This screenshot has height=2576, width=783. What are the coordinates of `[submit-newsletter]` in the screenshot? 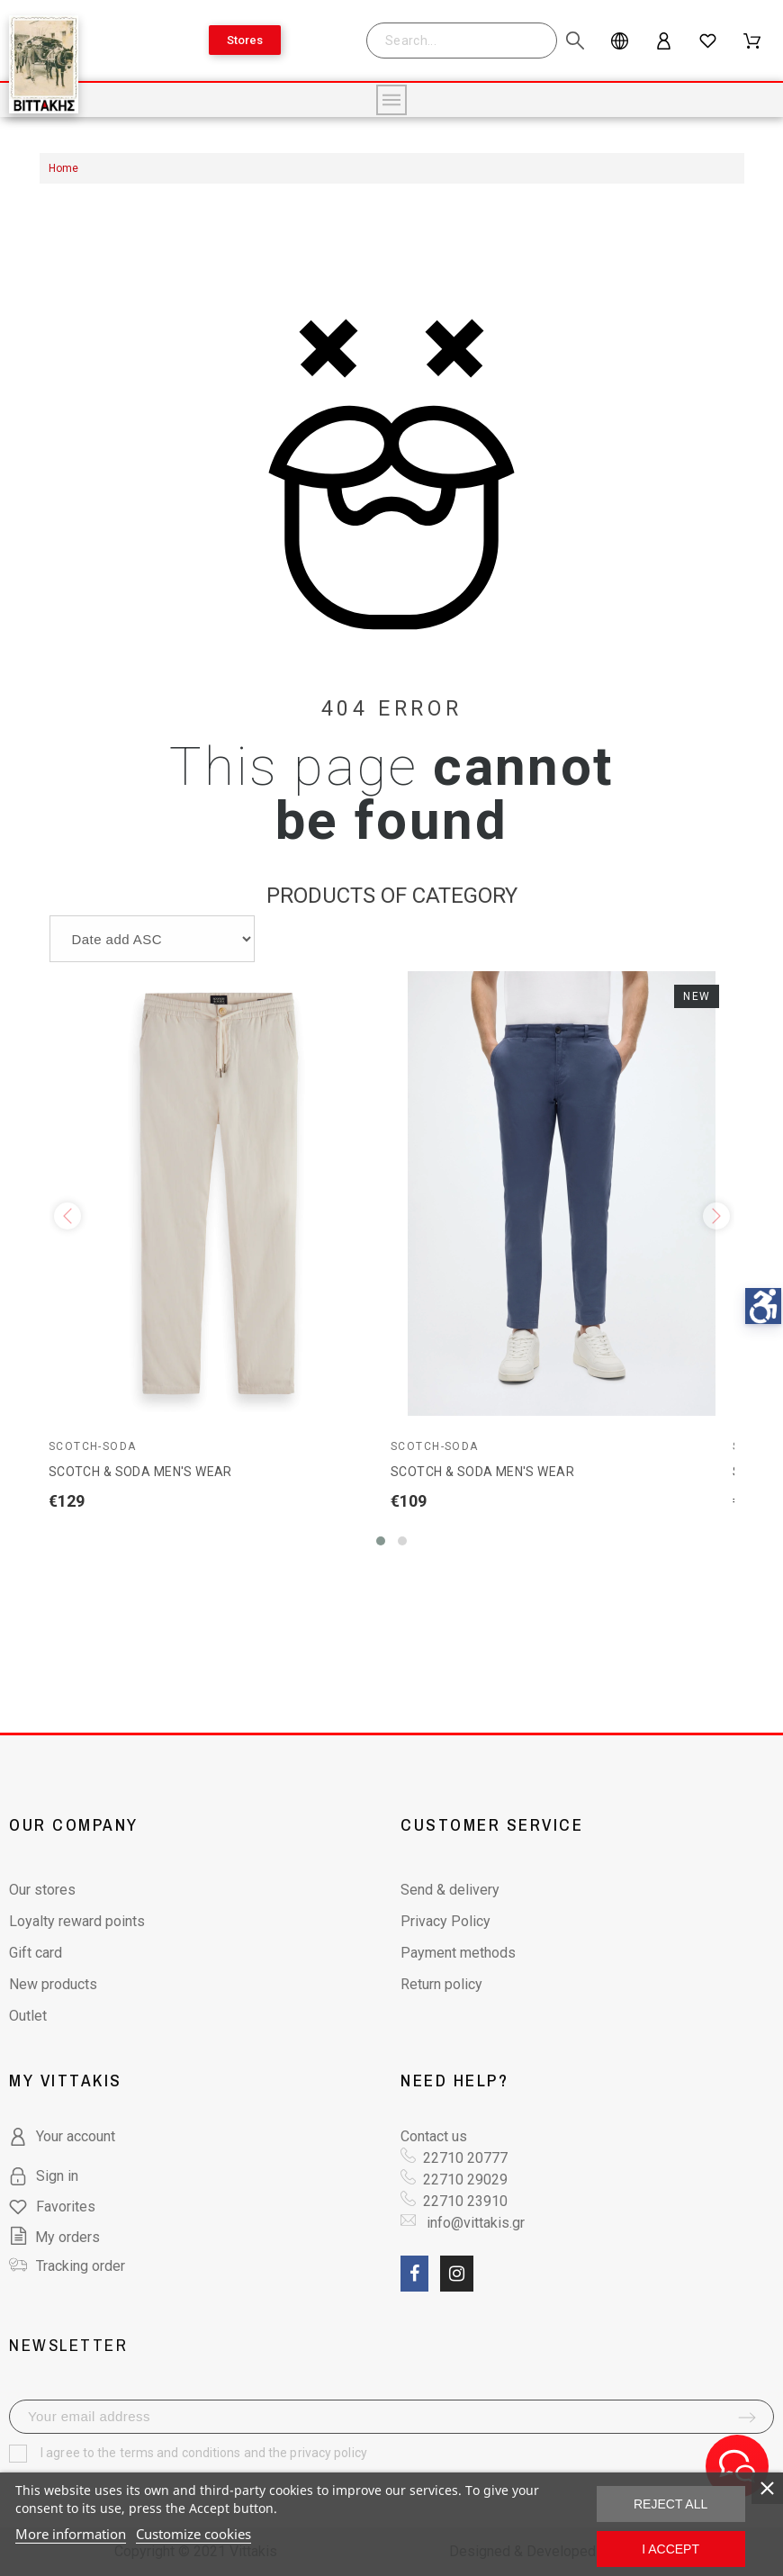 It's located at (747, 2418).